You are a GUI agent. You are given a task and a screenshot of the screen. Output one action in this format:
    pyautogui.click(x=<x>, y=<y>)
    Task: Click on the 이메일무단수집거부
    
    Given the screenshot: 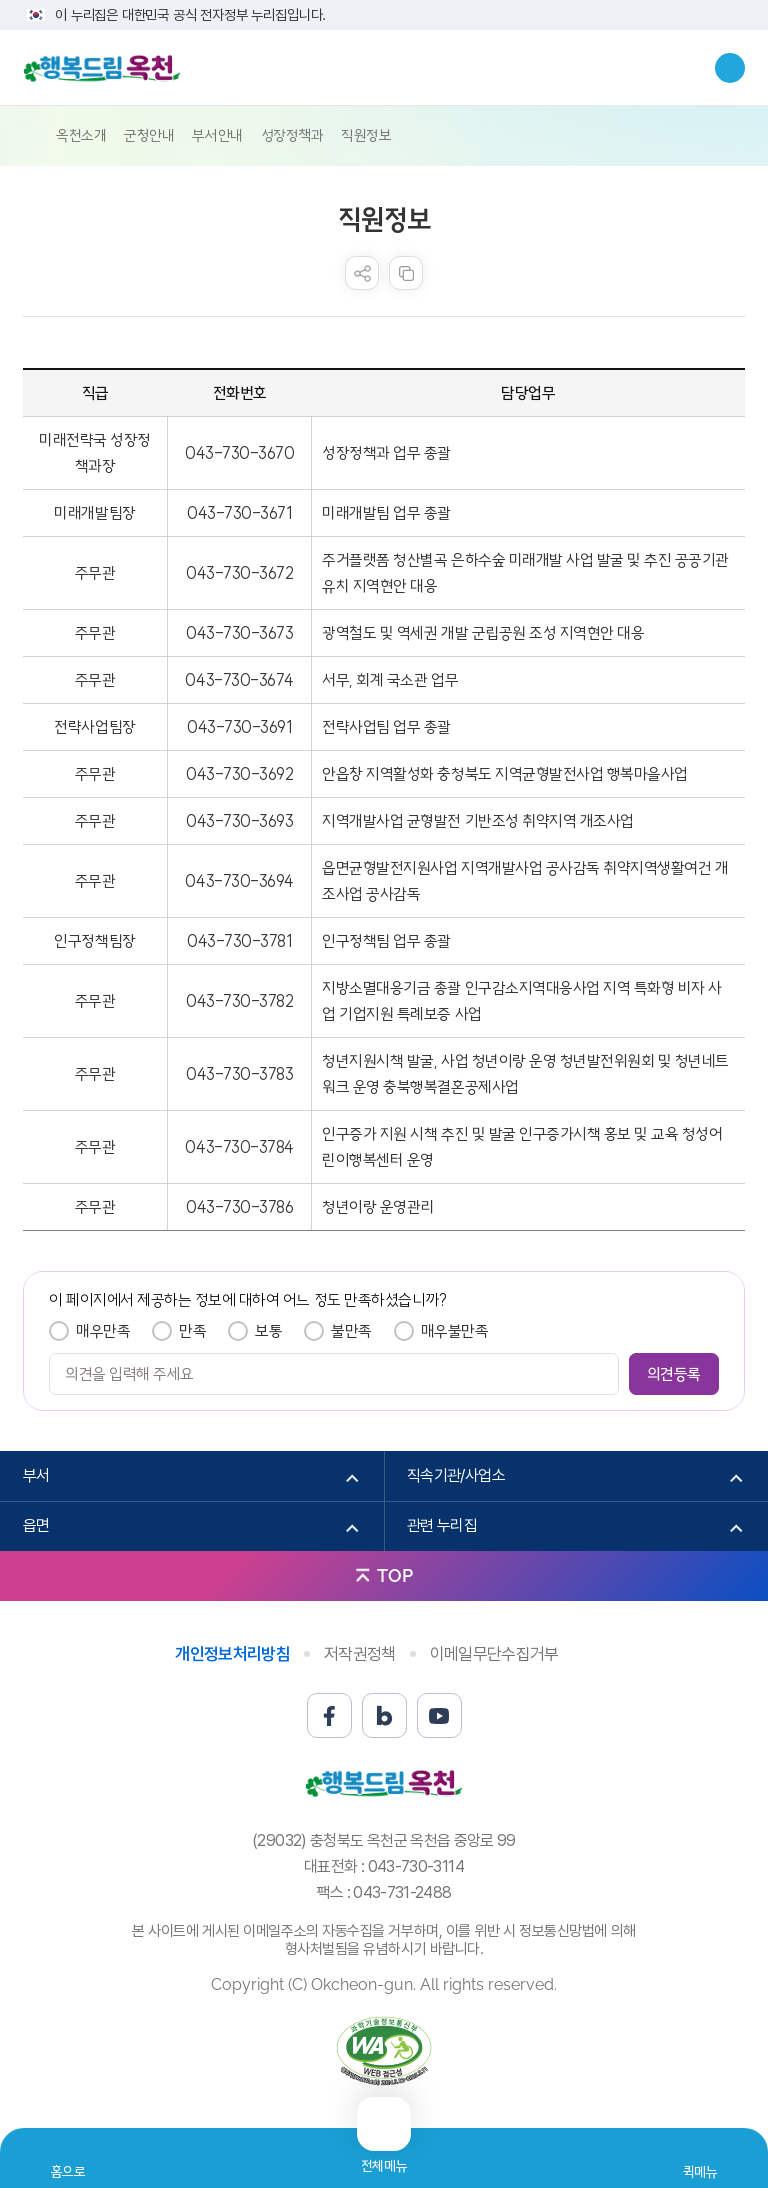 What is the action you would take?
    pyautogui.click(x=494, y=1654)
    